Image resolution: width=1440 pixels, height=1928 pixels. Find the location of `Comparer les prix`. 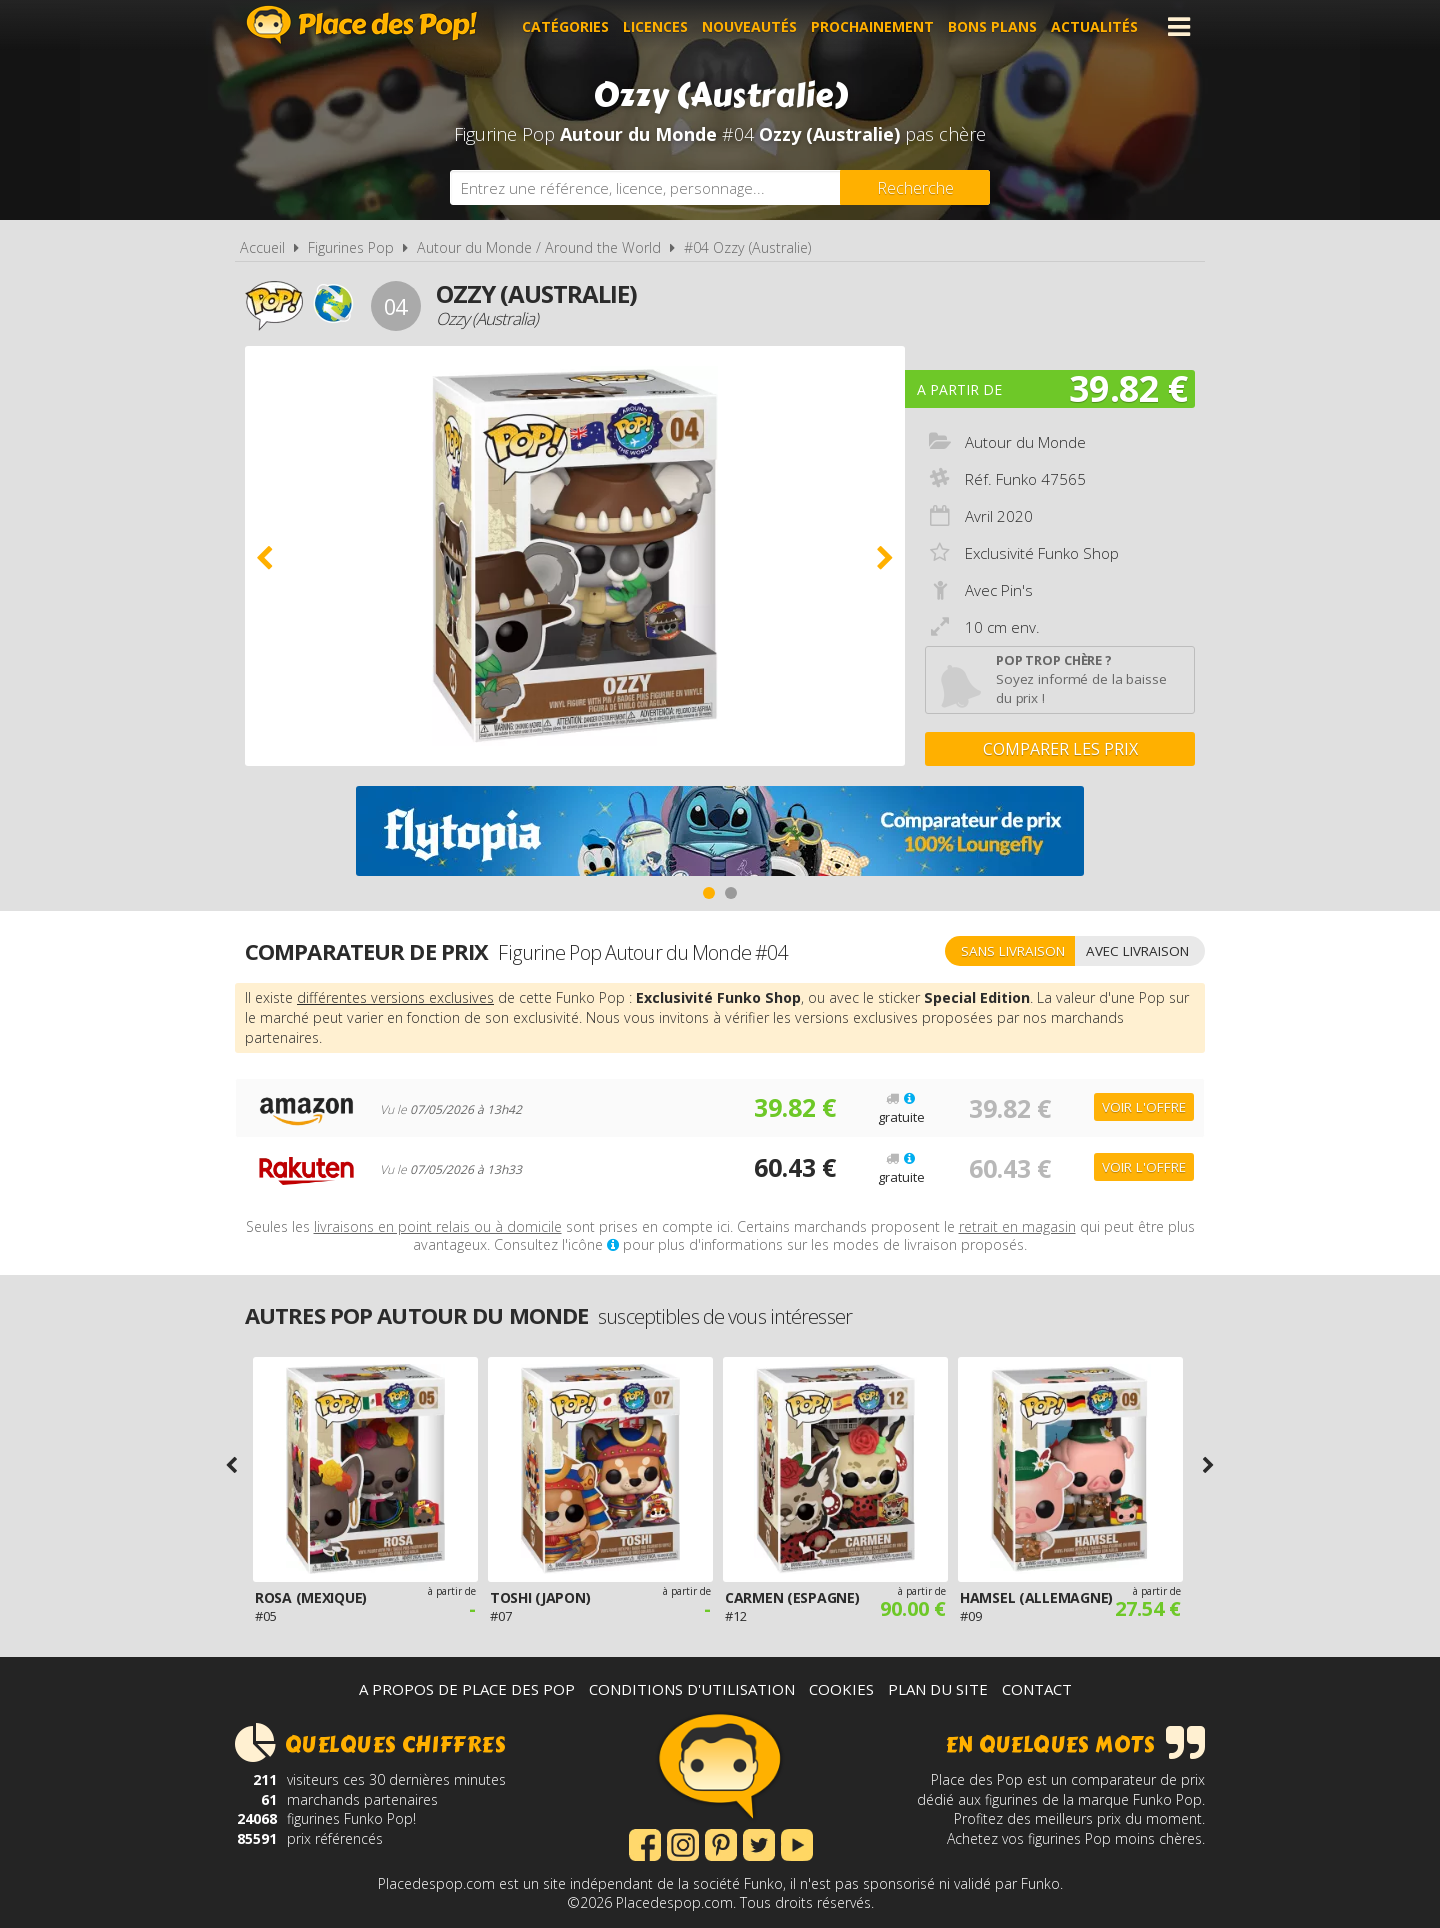

Comparer les prix is located at coordinates (1060, 749).